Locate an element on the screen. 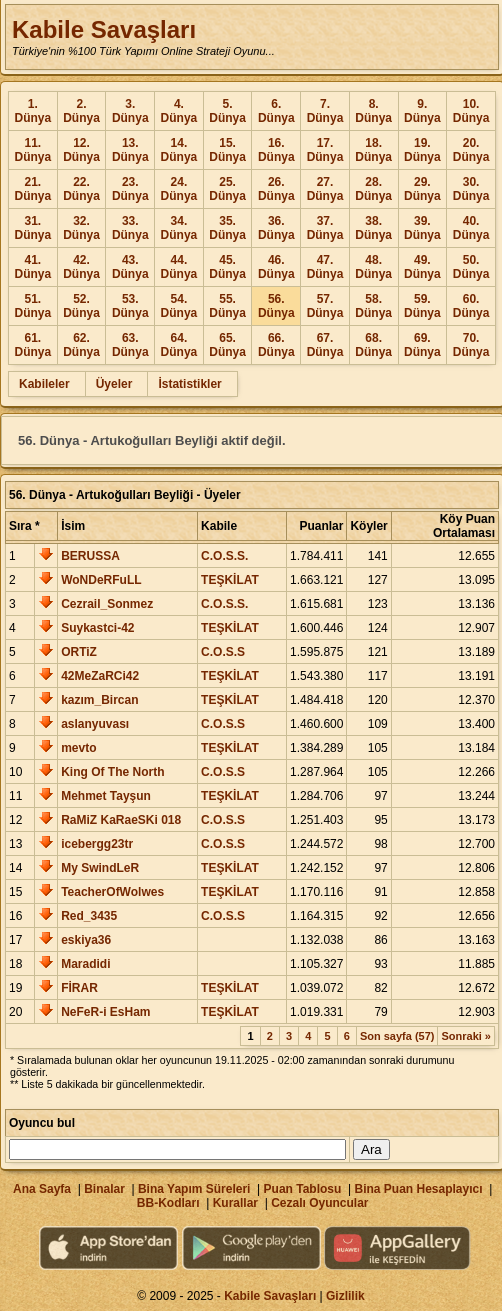  32. Dünya is located at coordinates (81, 228).